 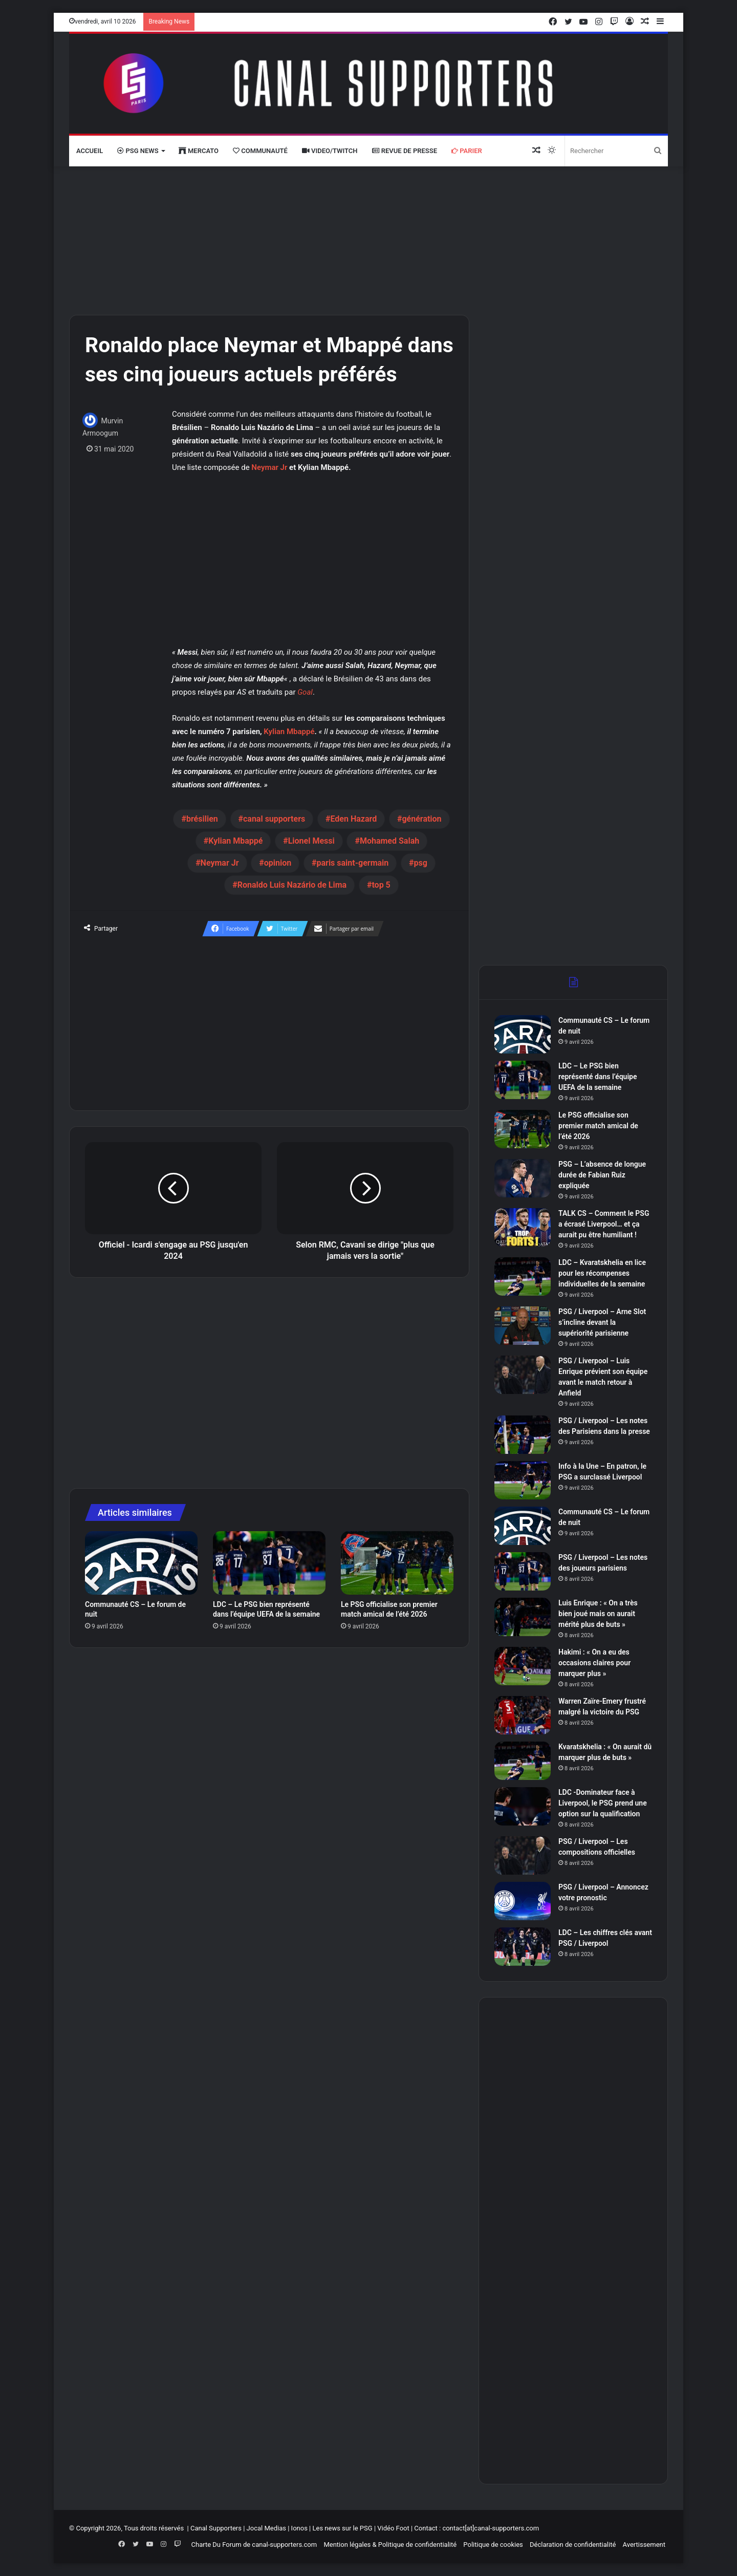 What do you see at coordinates (493, 2544) in the screenshot?
I see `Politique de cookies` at bounding box center [493, 2544].